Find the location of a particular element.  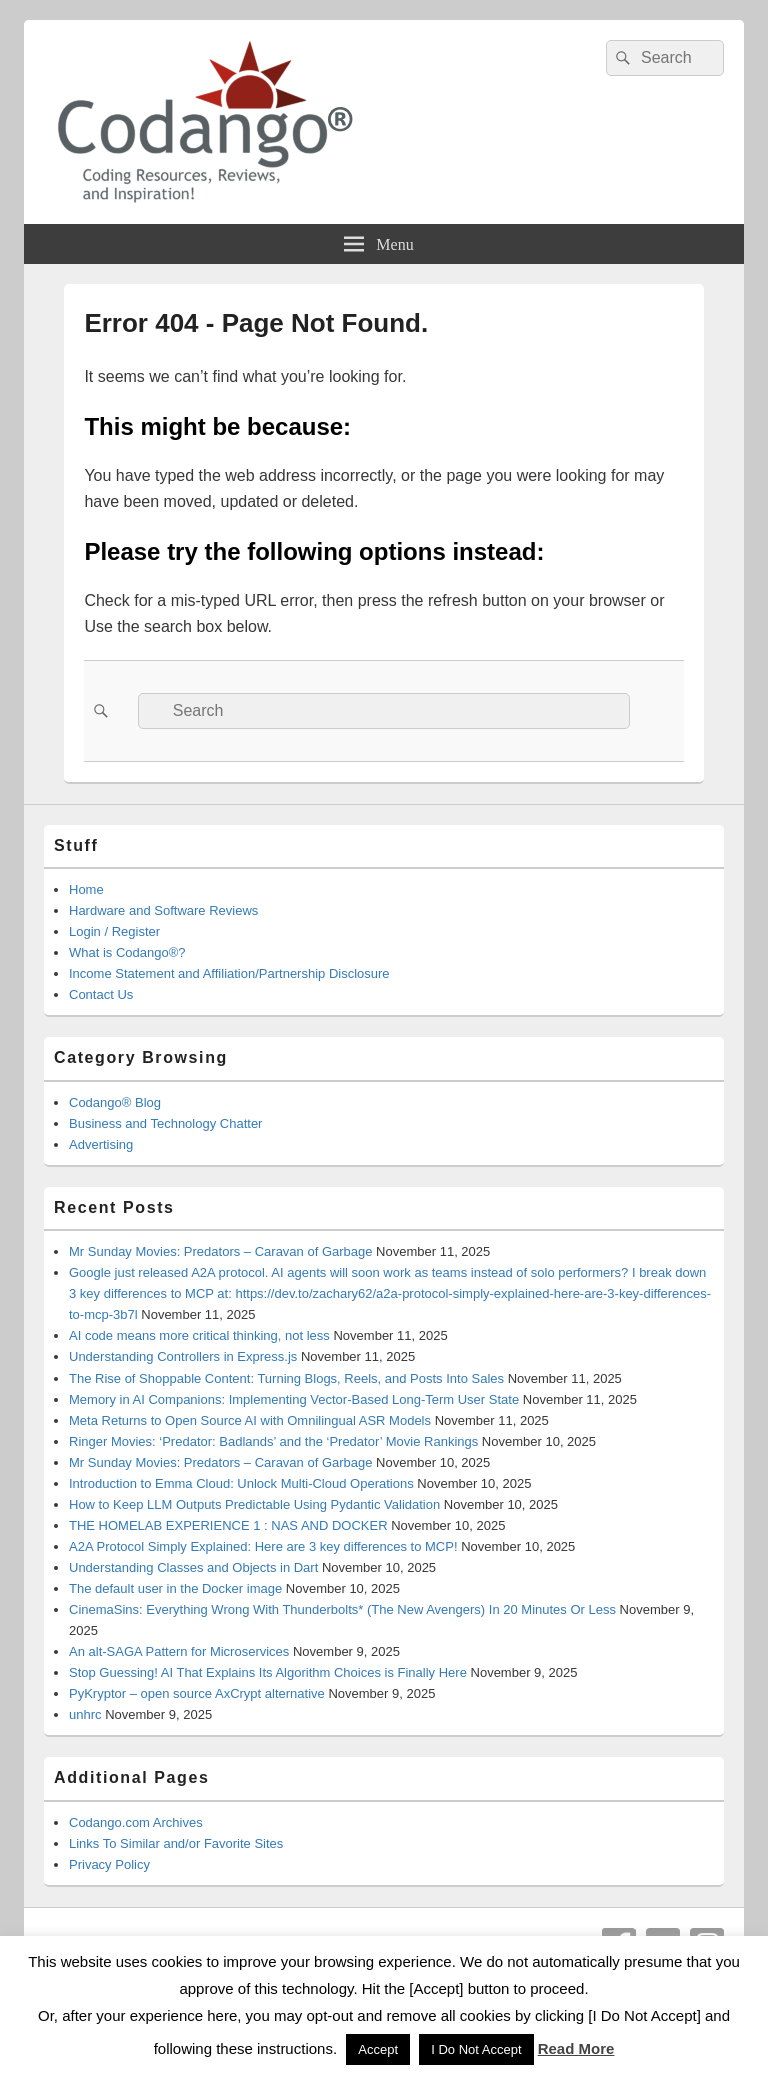

Home is located at coordinates (86, 889).